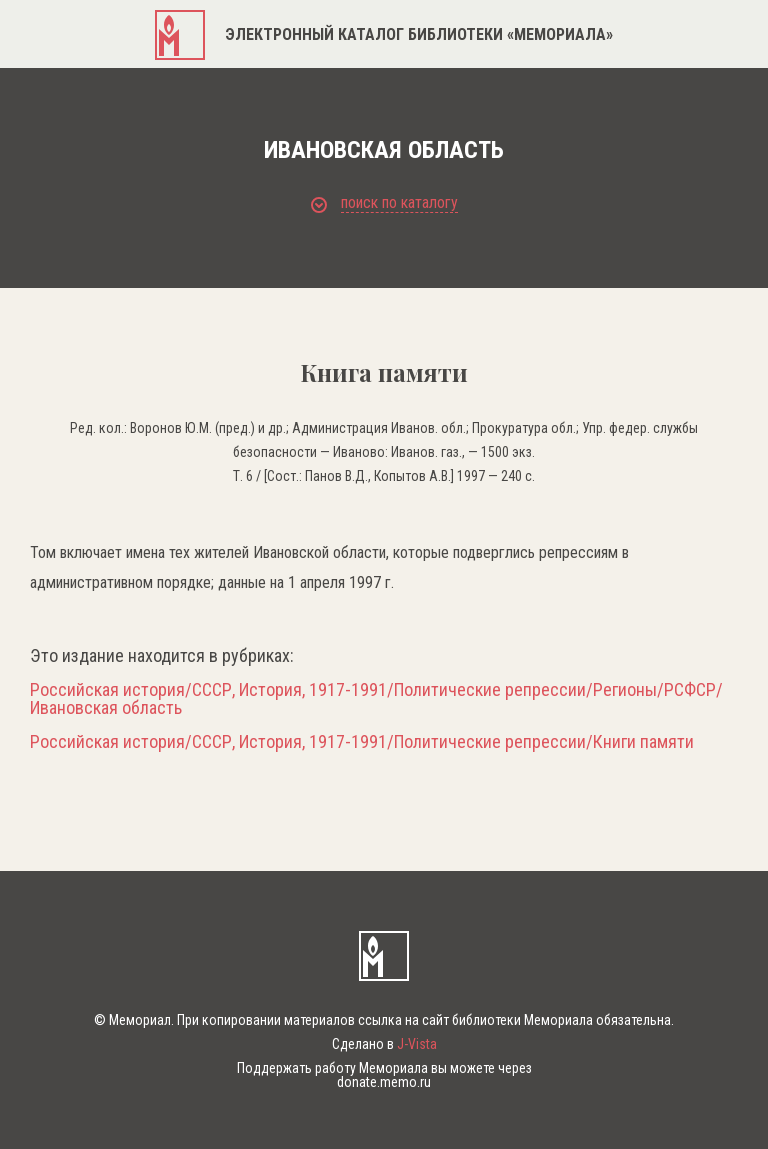 The width and height of the screenshot is (768, 1149). I want to click on Российская история/СССР, История, 1917-1991/Политические репрессии/Регионы/РСФСР/Ивановская область, so click(376, 699).